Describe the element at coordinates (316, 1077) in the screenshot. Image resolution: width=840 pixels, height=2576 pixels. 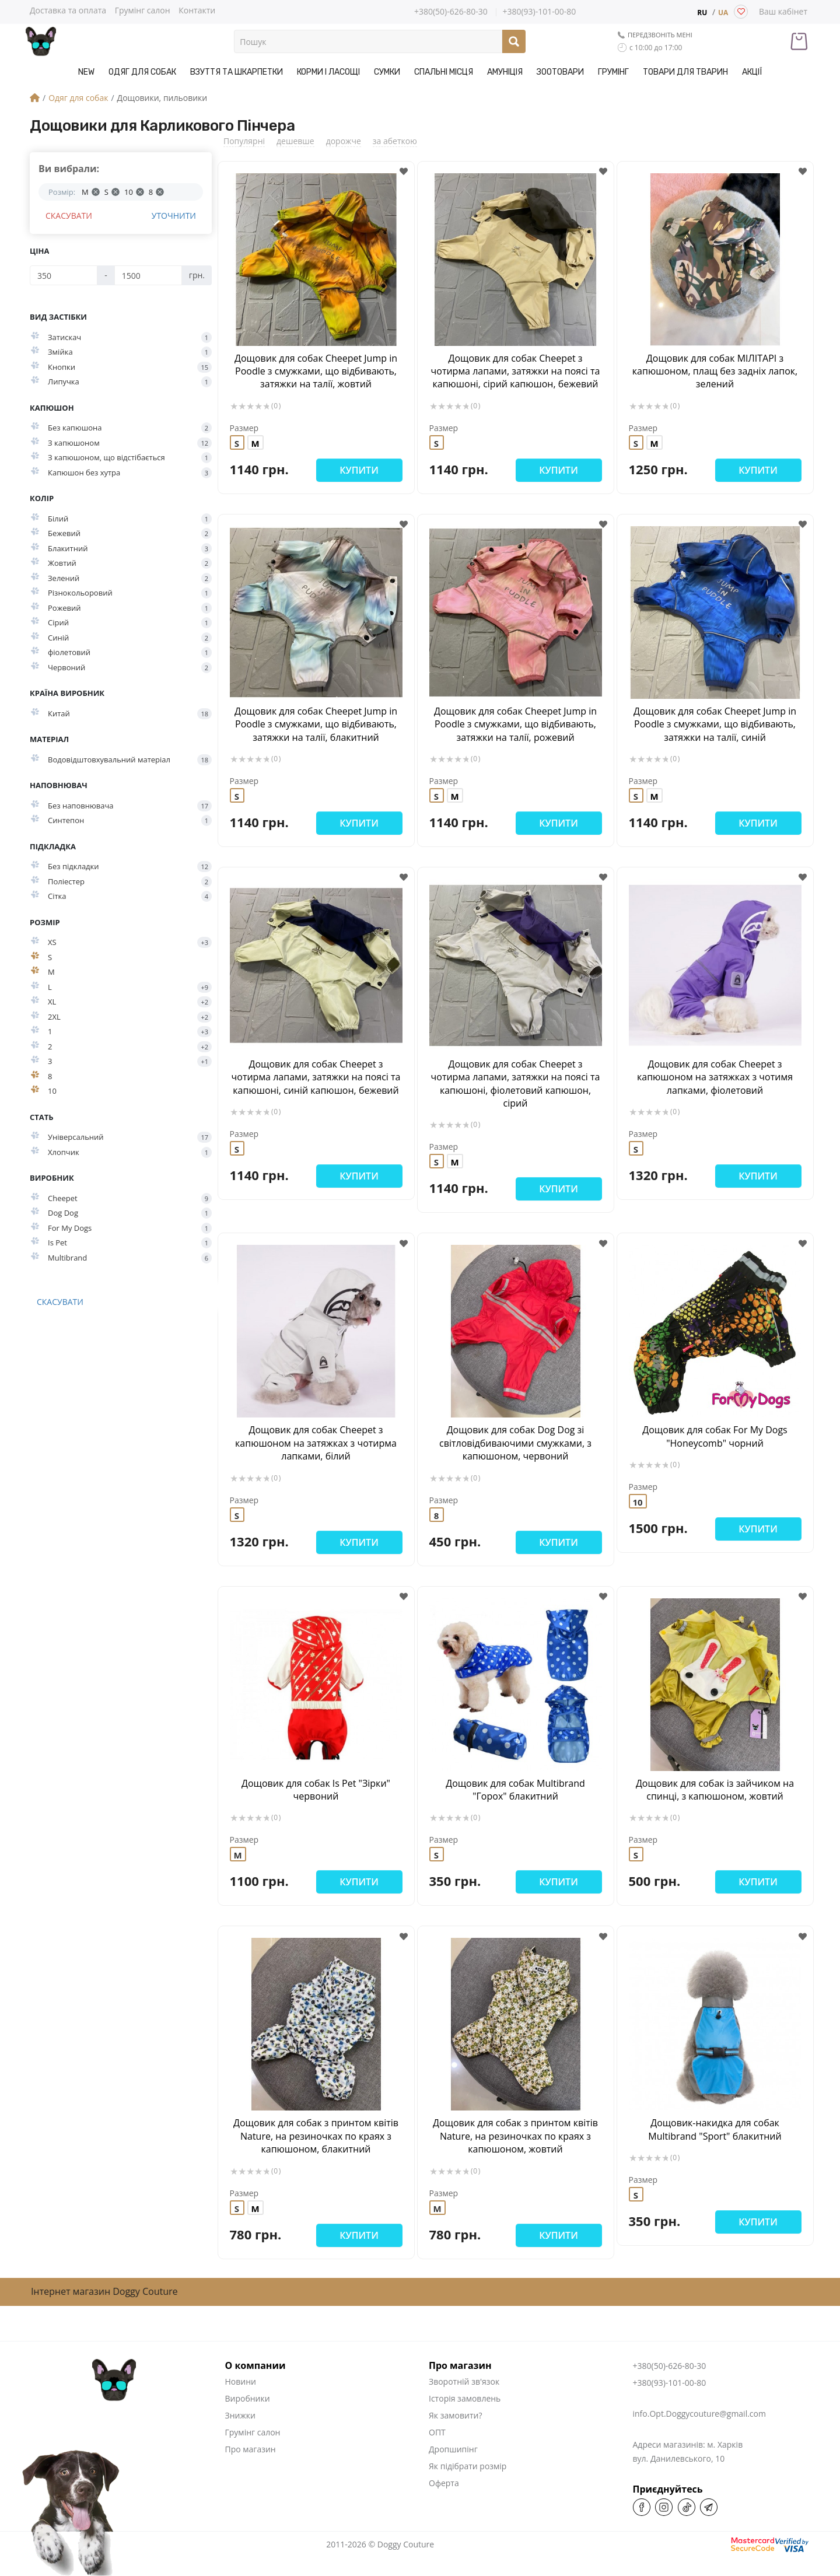
I see `Дощовик для собак Cheepet з чотирма лапами, затяжки на поясі та капюшоні, синій капюшон, бежевий` at that location.